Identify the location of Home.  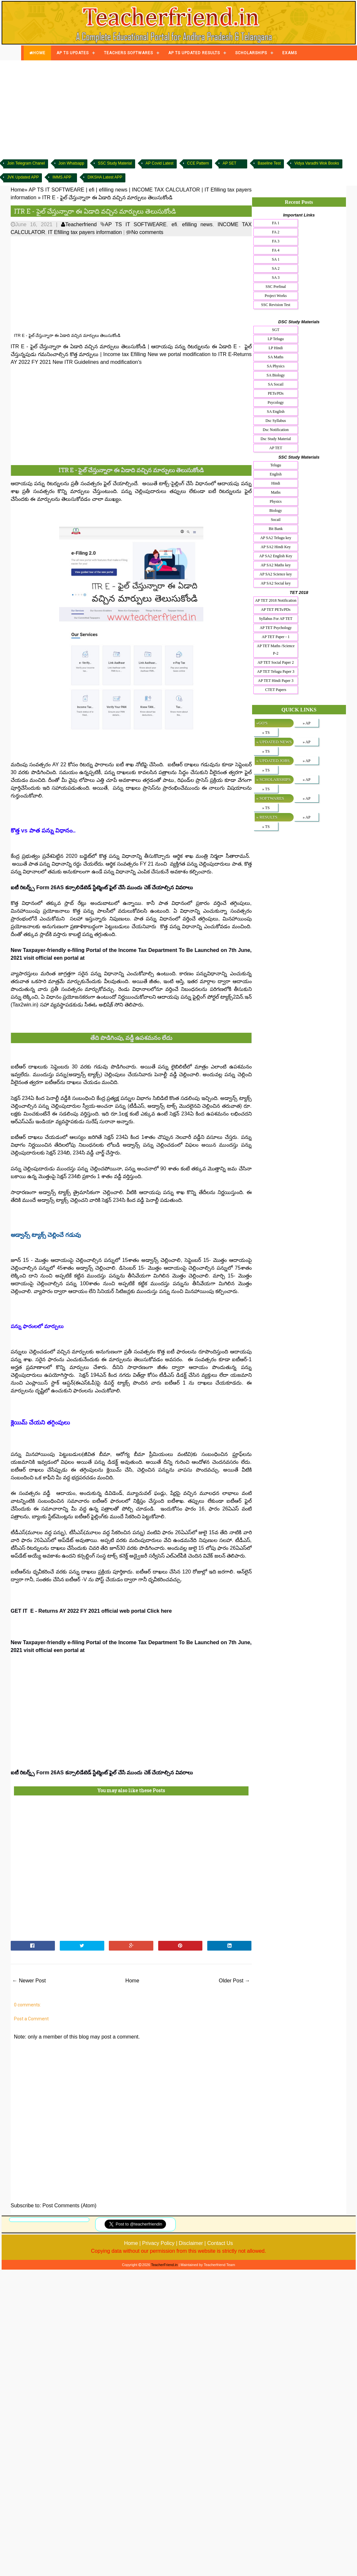
(132, 1980).